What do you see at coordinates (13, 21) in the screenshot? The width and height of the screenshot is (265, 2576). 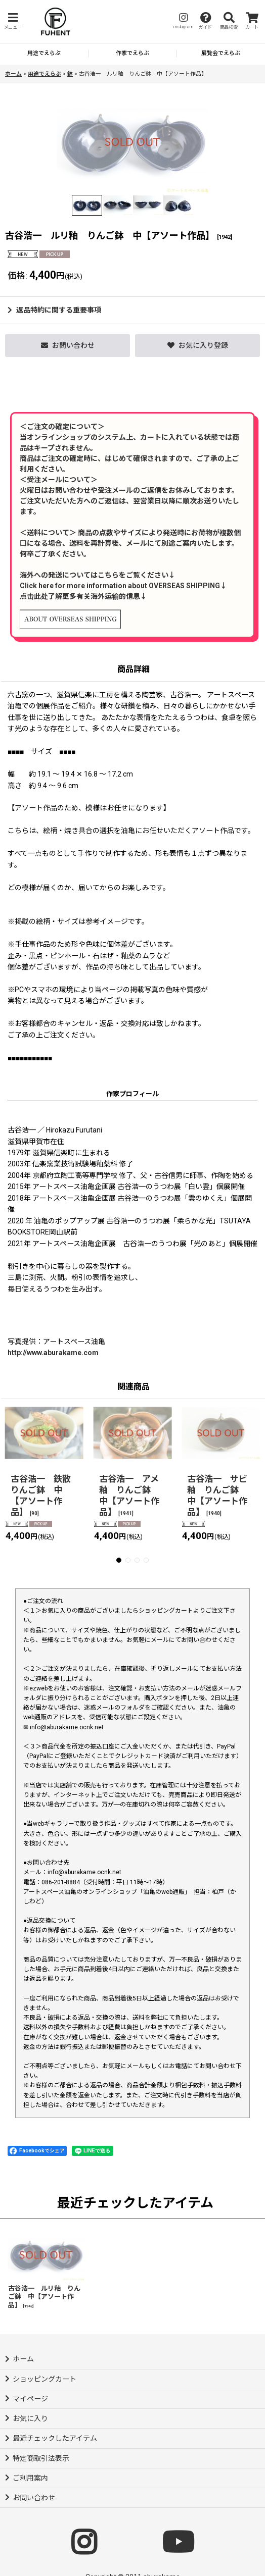 I see `[button]` at bounding box center [13, 21].